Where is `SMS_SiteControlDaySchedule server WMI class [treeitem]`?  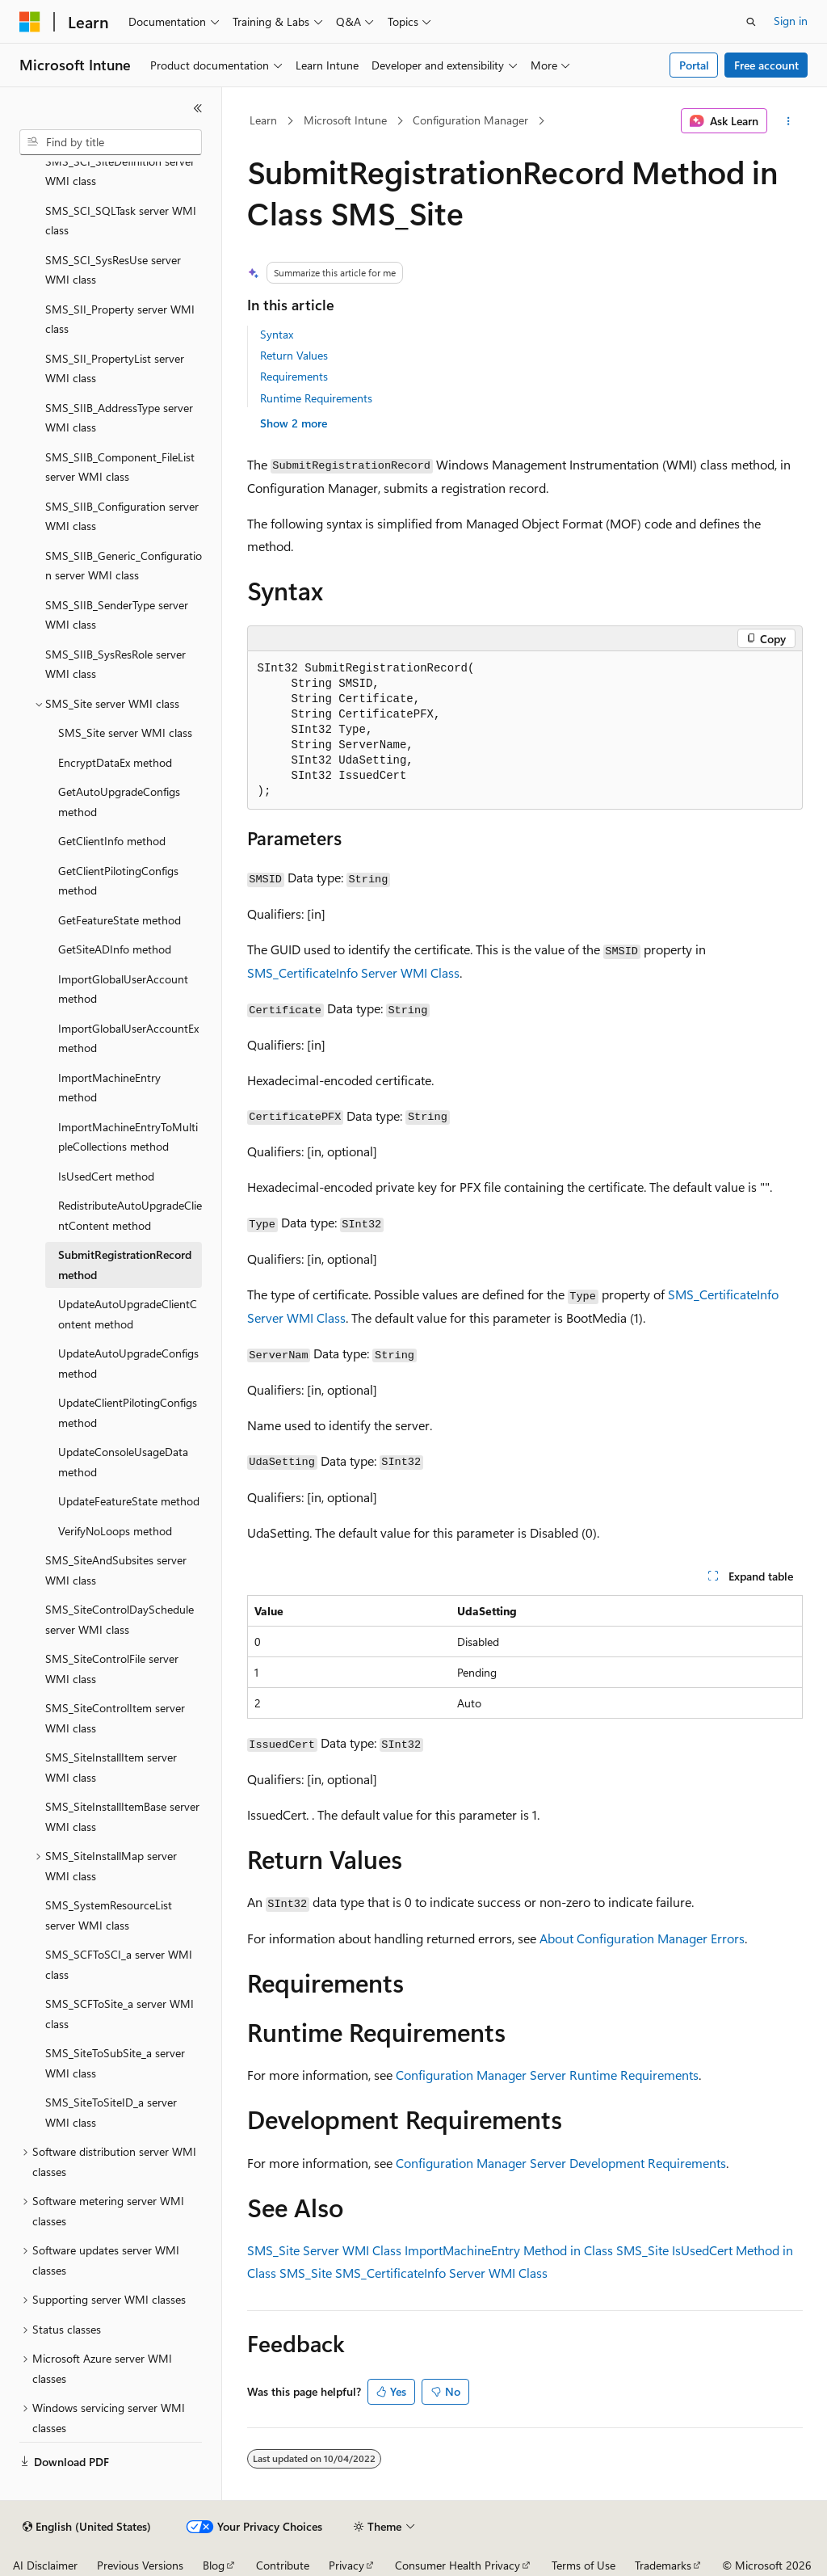 SMS_SiteControlDaySchedule server WMI class [treeitem] is located at coordinates (119, 1619).